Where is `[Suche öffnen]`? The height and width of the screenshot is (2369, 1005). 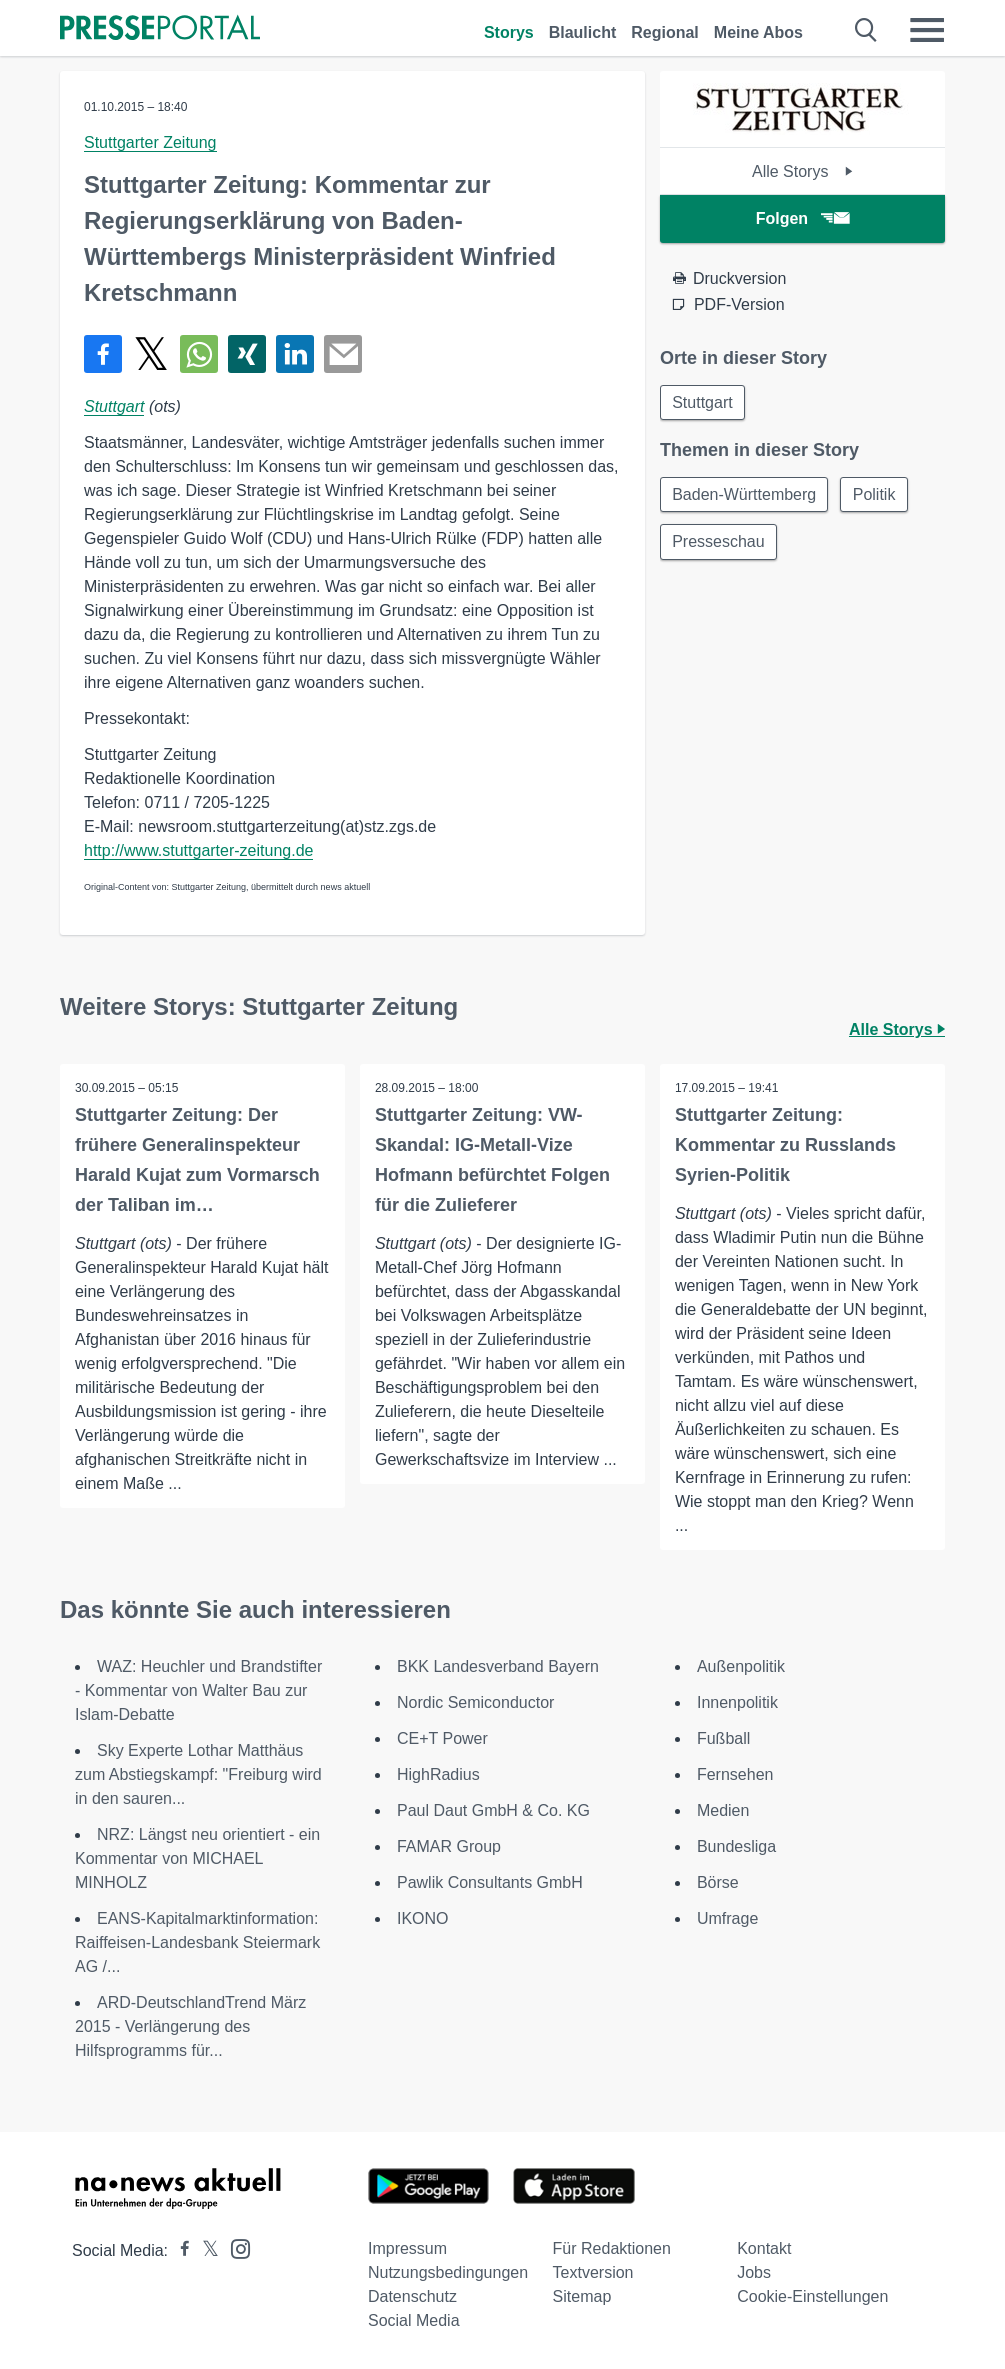 [Suche öffnen] is located at coordinates (866, 30).